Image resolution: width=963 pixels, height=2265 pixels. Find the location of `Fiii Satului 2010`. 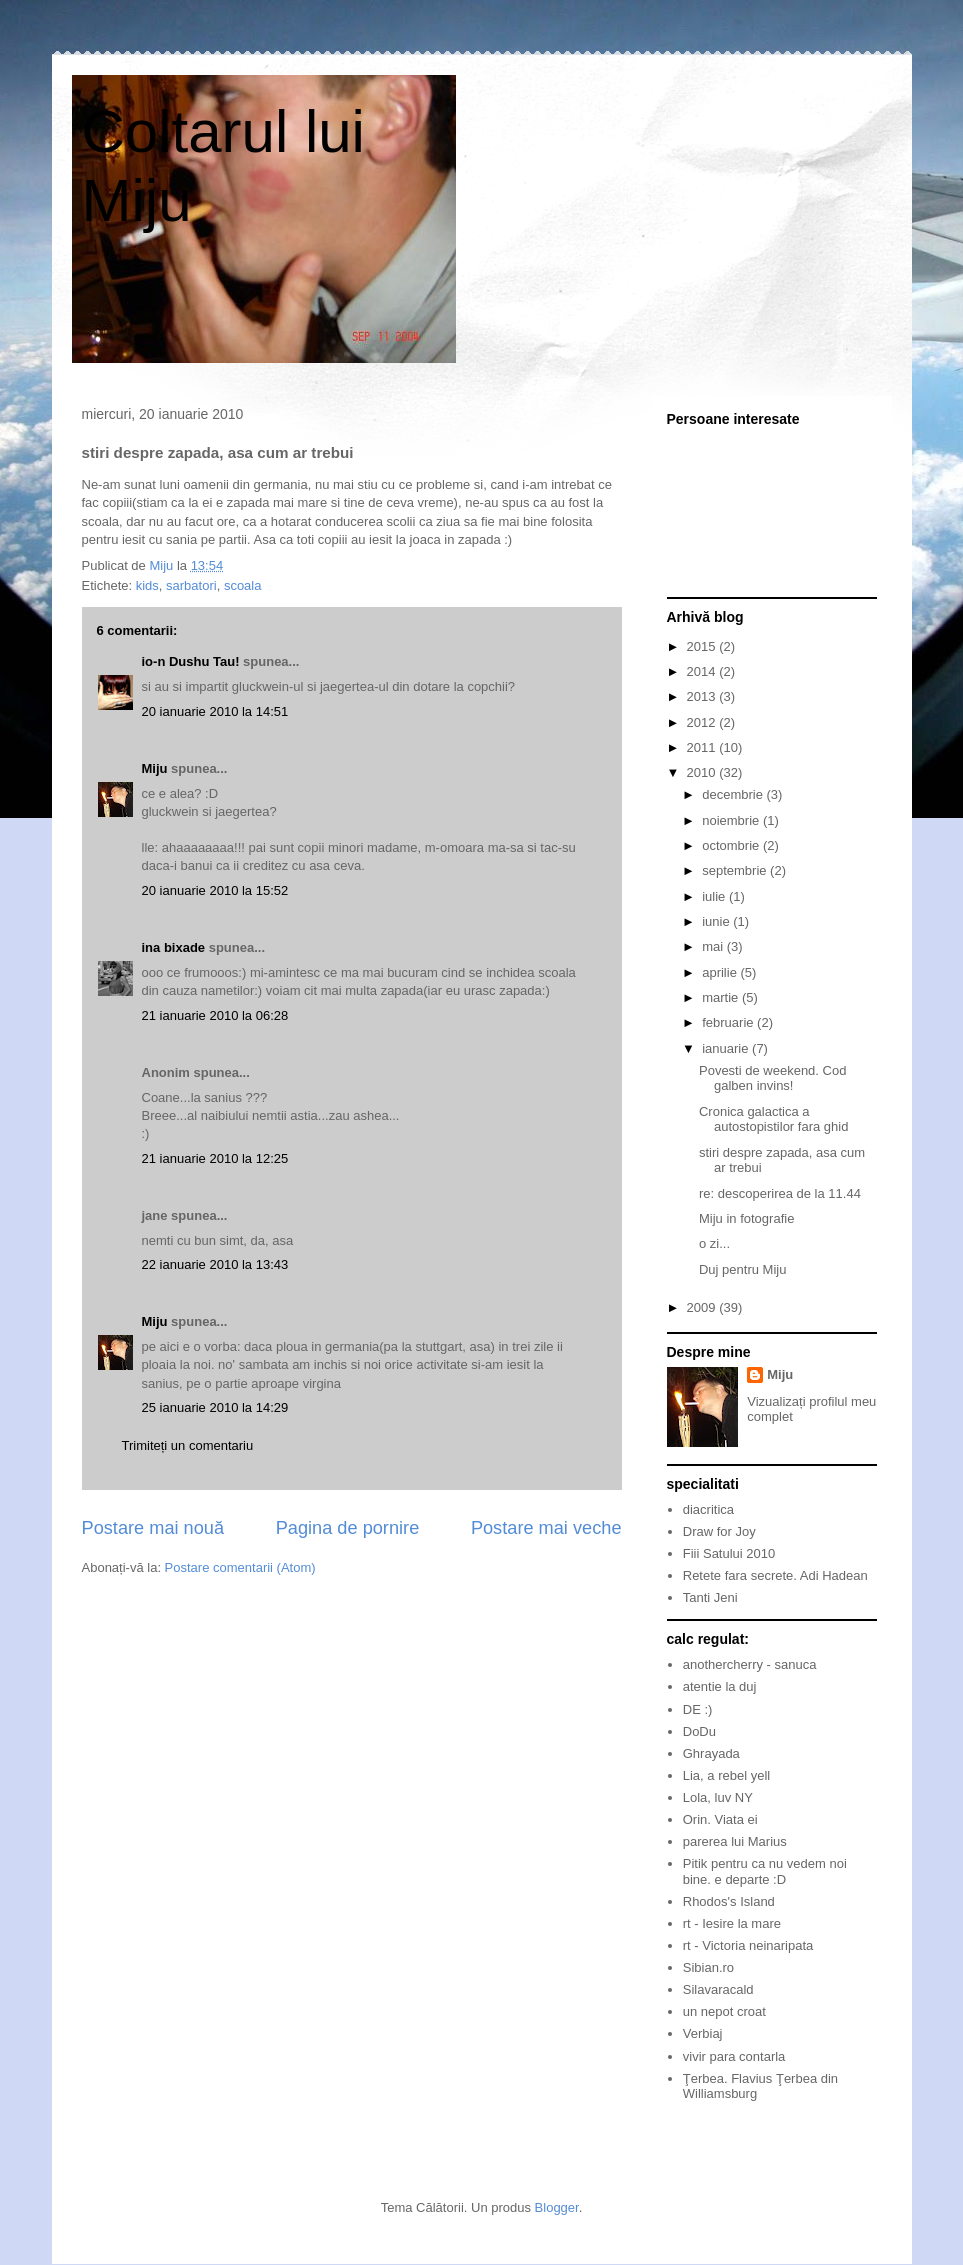

Fiii Satului 2010 is located at coordinates (729, 1553).